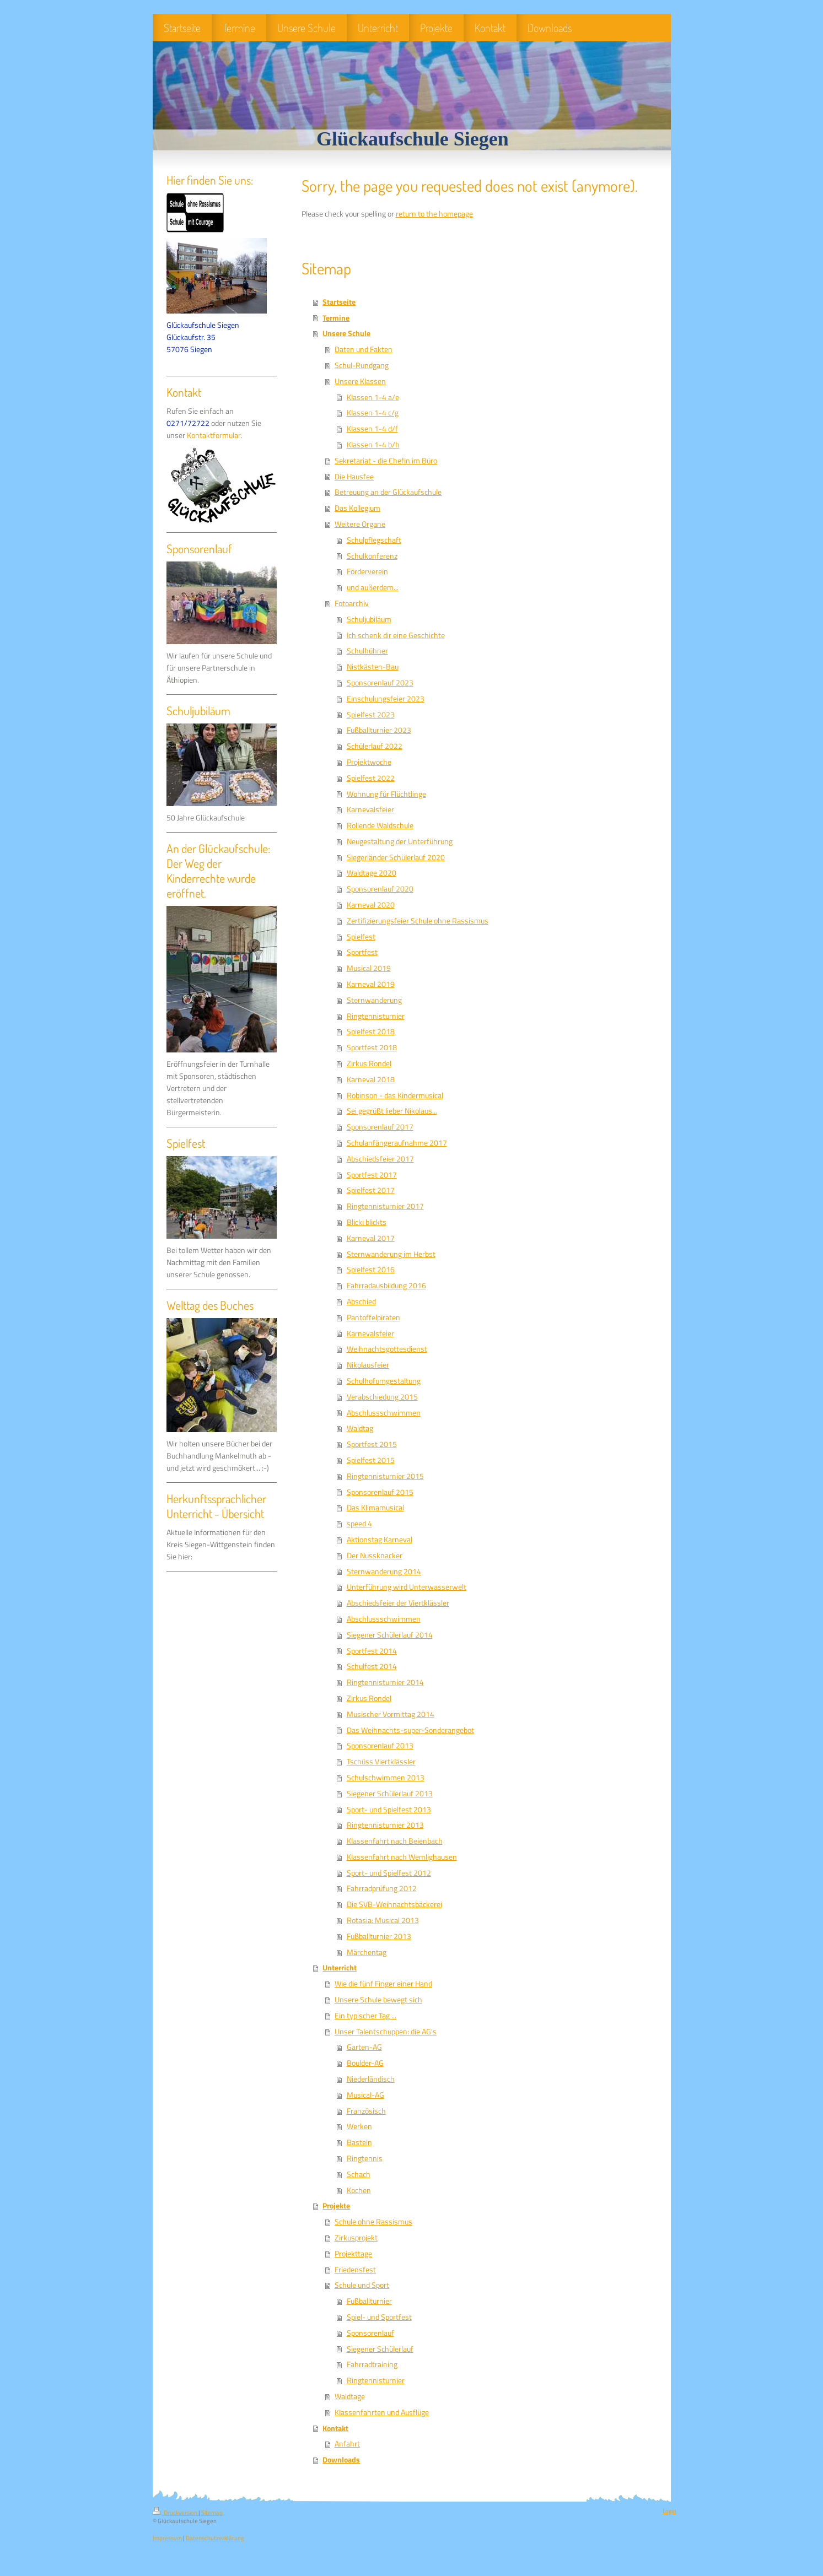  I want to click on Klassenfahrt nach Wemlighausen, so click(402, 1857).